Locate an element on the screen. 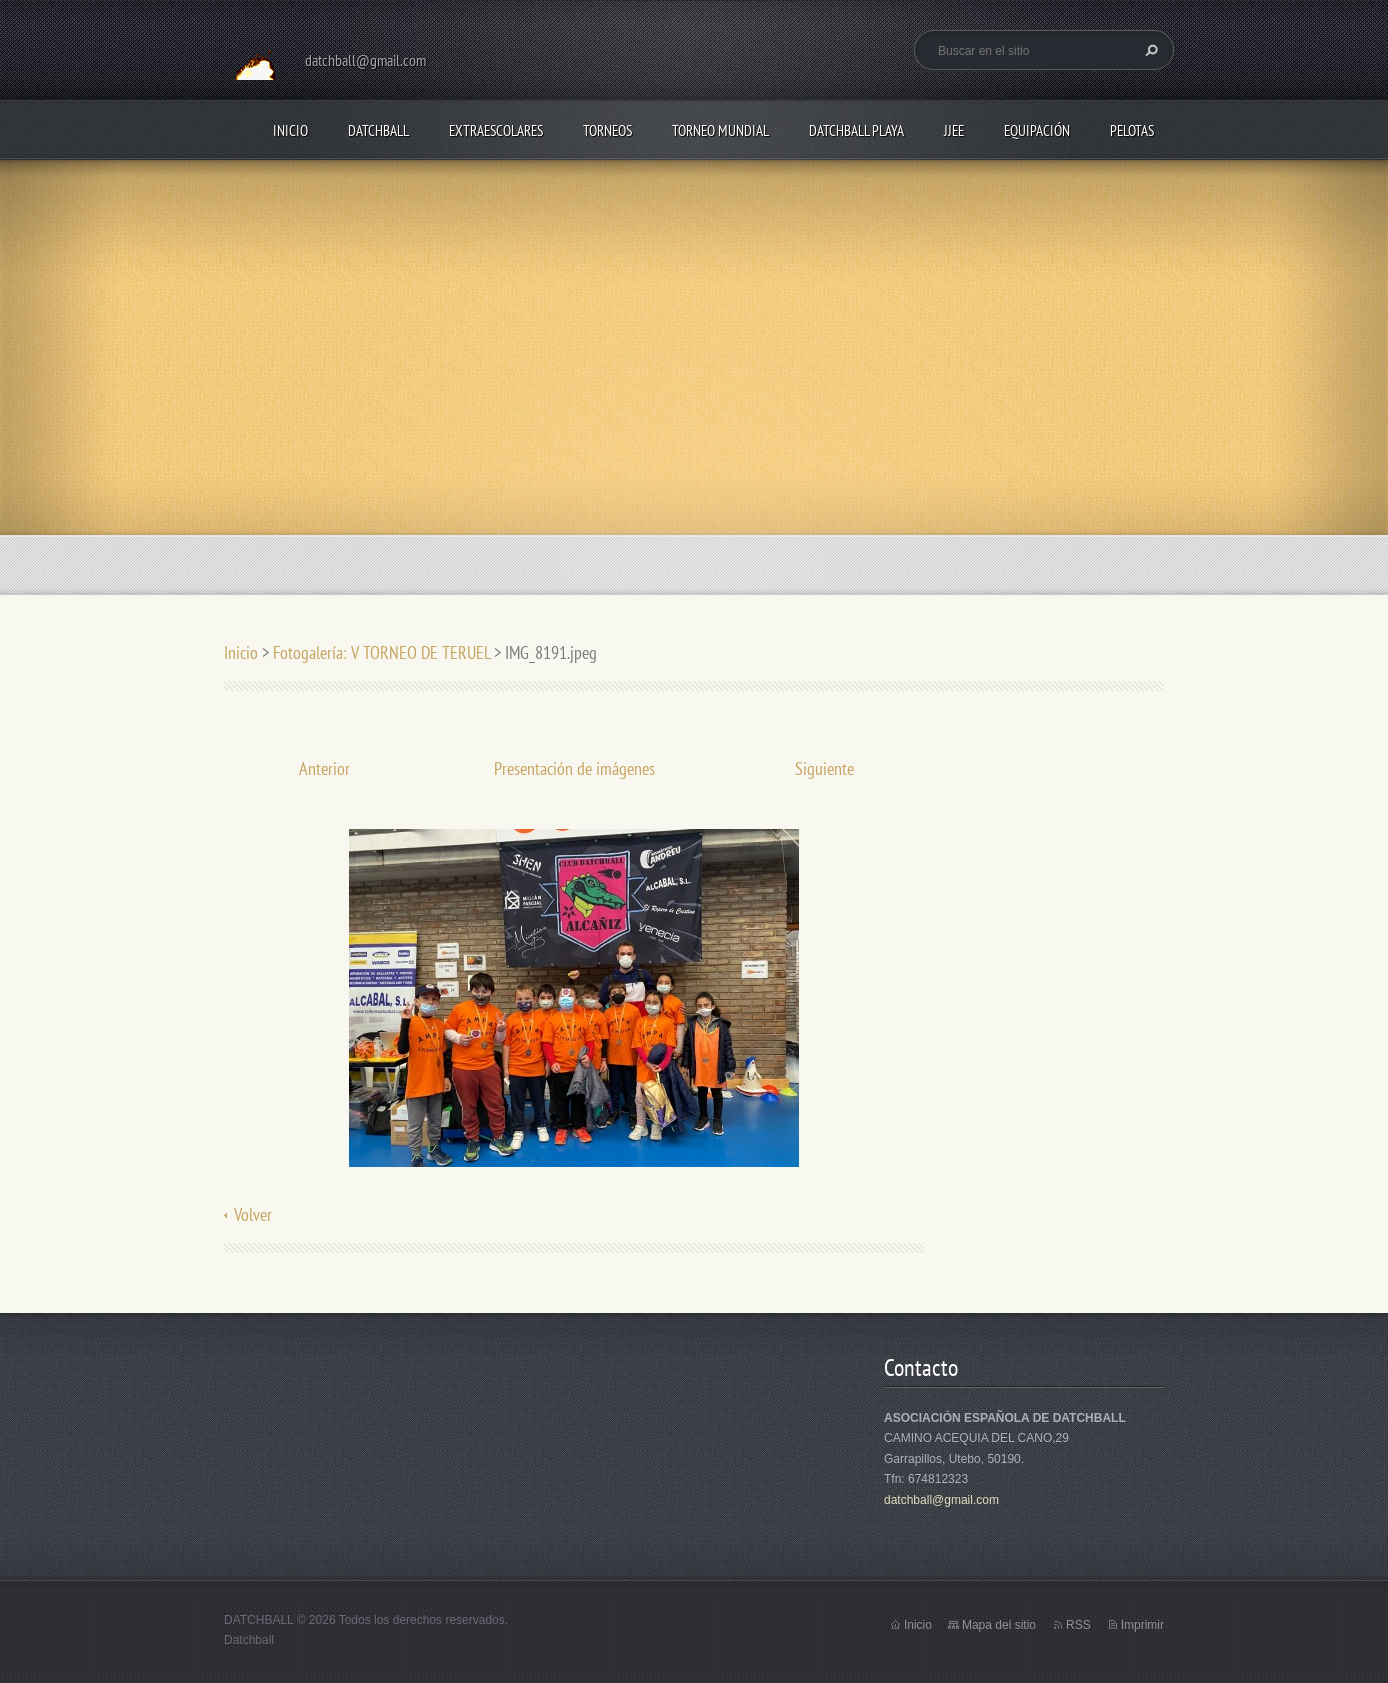  Fotogalería: V TORNEO DE TERUEL is located at coordinates (381, 652).